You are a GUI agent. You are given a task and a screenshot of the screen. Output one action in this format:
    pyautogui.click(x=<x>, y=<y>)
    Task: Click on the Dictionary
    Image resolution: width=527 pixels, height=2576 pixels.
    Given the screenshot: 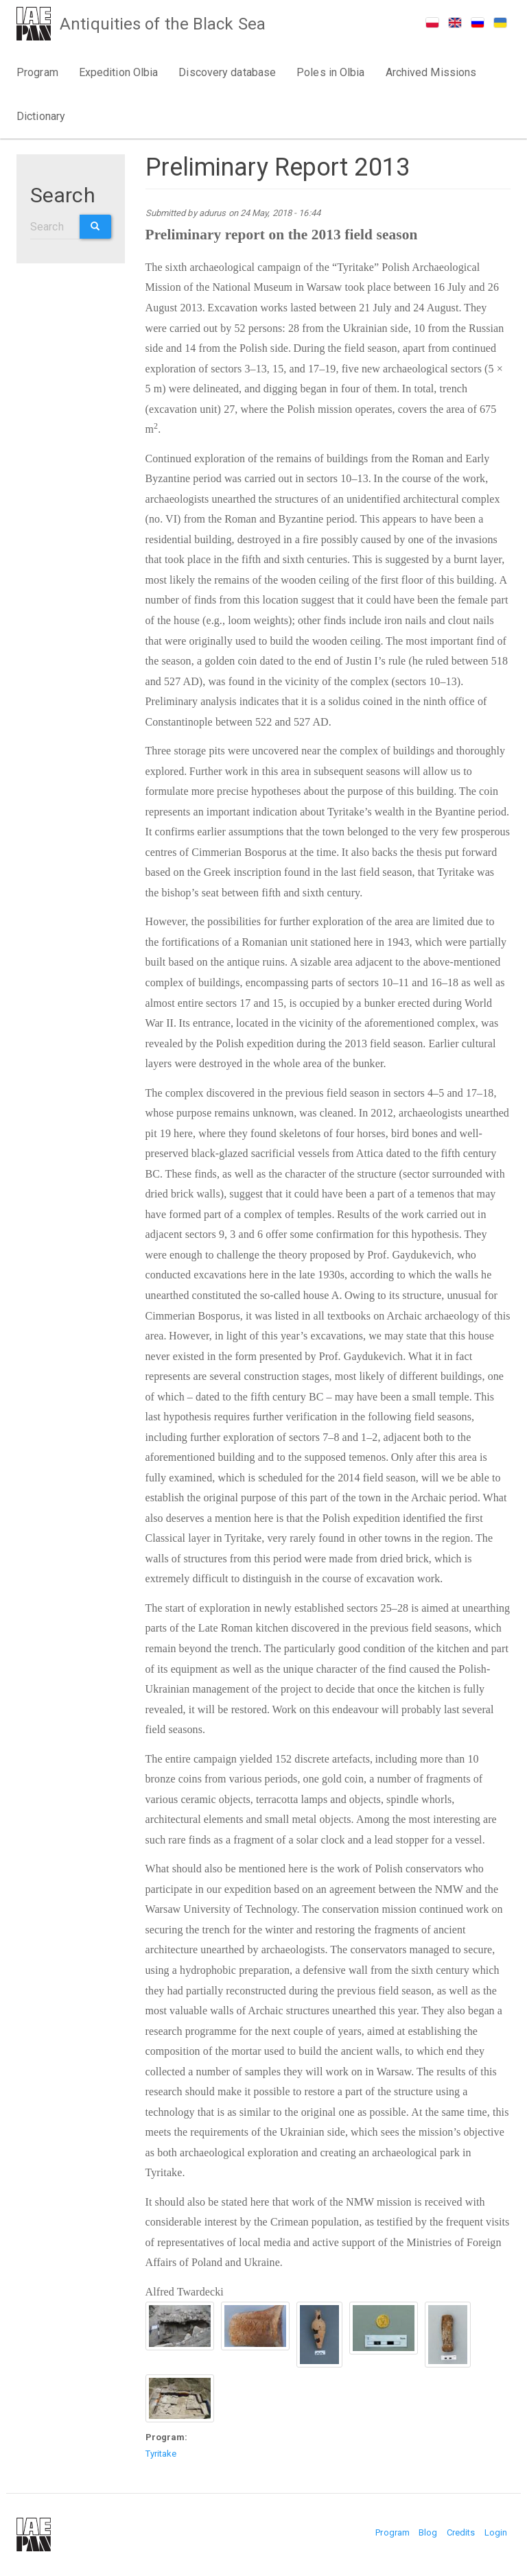 What is the action you would take?
    pyautogui.click(x=40, y=116)
    